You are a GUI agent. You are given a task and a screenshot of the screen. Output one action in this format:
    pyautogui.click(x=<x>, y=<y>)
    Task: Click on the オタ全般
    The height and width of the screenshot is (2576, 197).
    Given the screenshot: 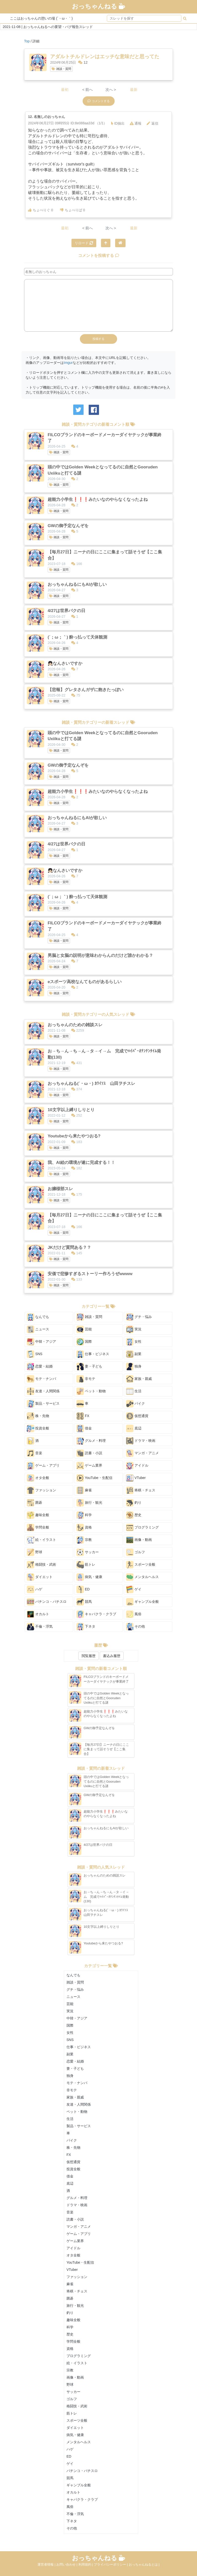 What is the action you would take?
    pyautogui.click(x=38, y=1478)
    